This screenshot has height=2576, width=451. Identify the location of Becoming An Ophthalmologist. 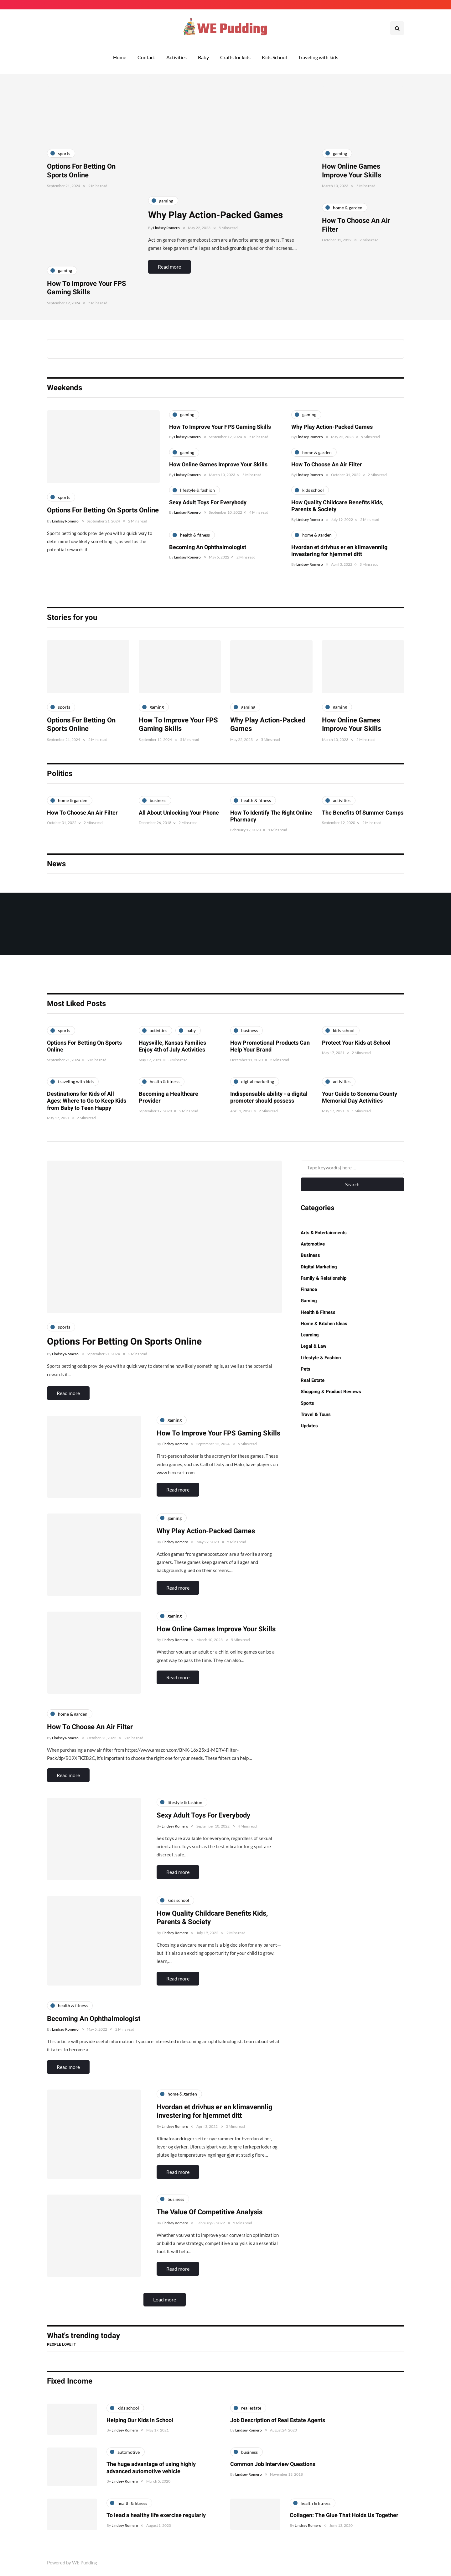
(207, 547).